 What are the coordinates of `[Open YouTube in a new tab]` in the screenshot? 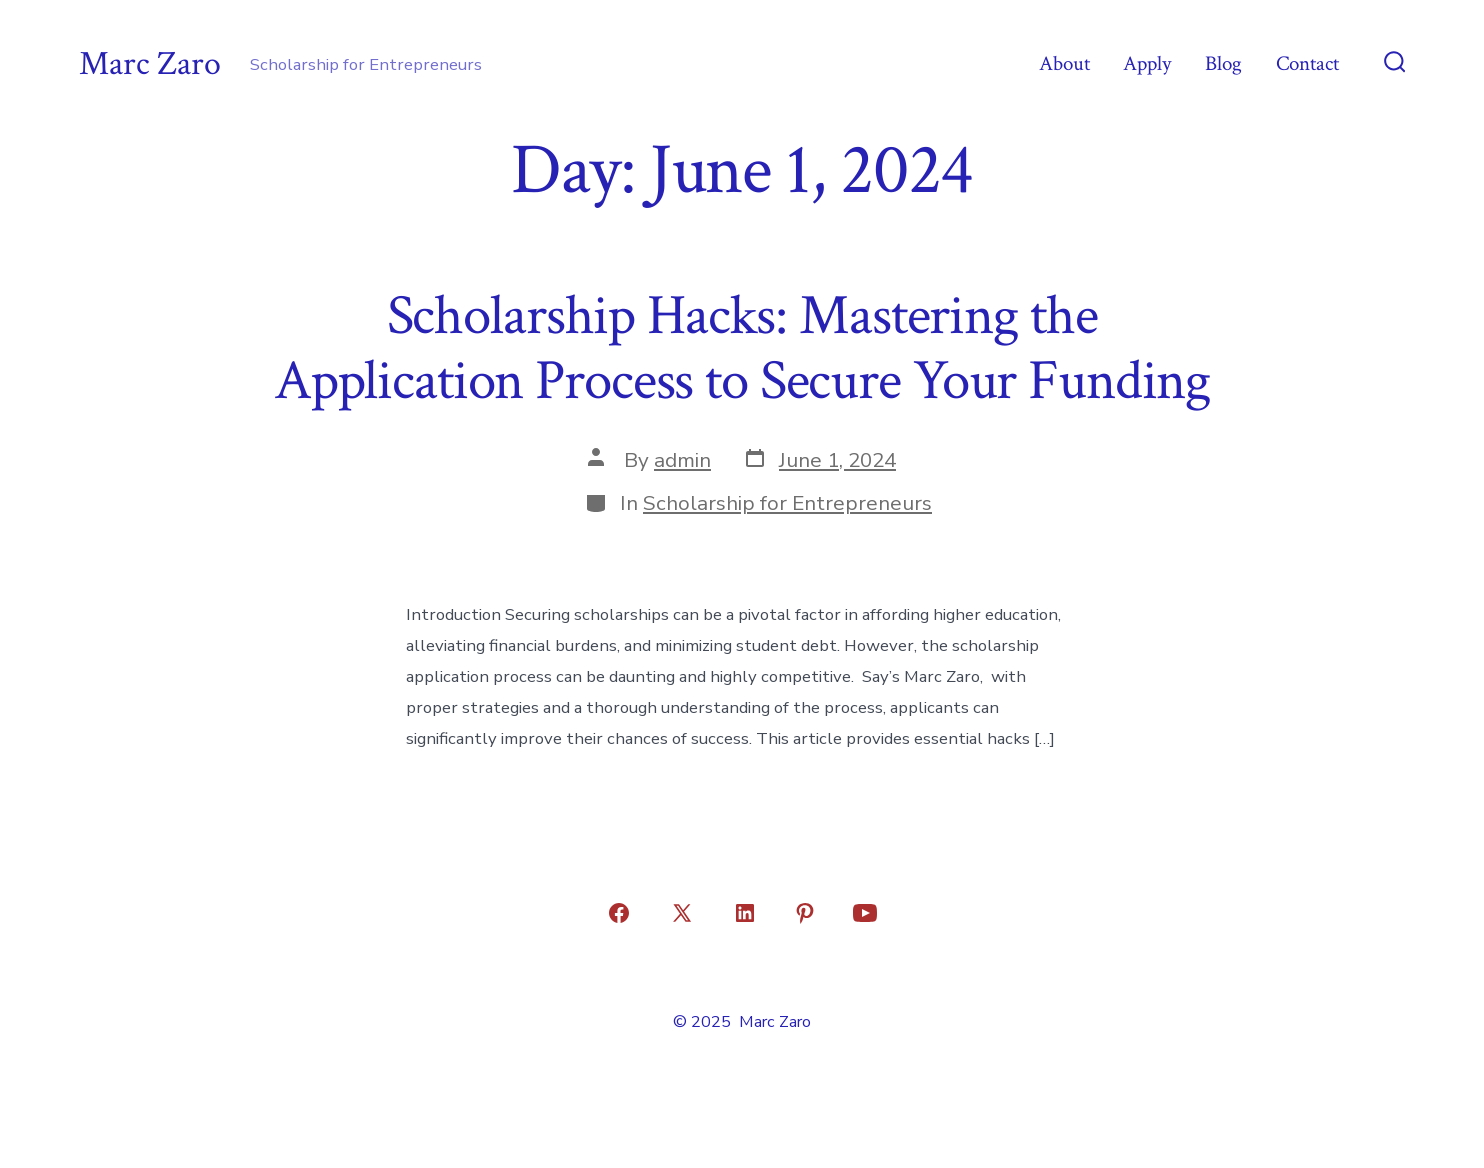 It's located at (865, 913).